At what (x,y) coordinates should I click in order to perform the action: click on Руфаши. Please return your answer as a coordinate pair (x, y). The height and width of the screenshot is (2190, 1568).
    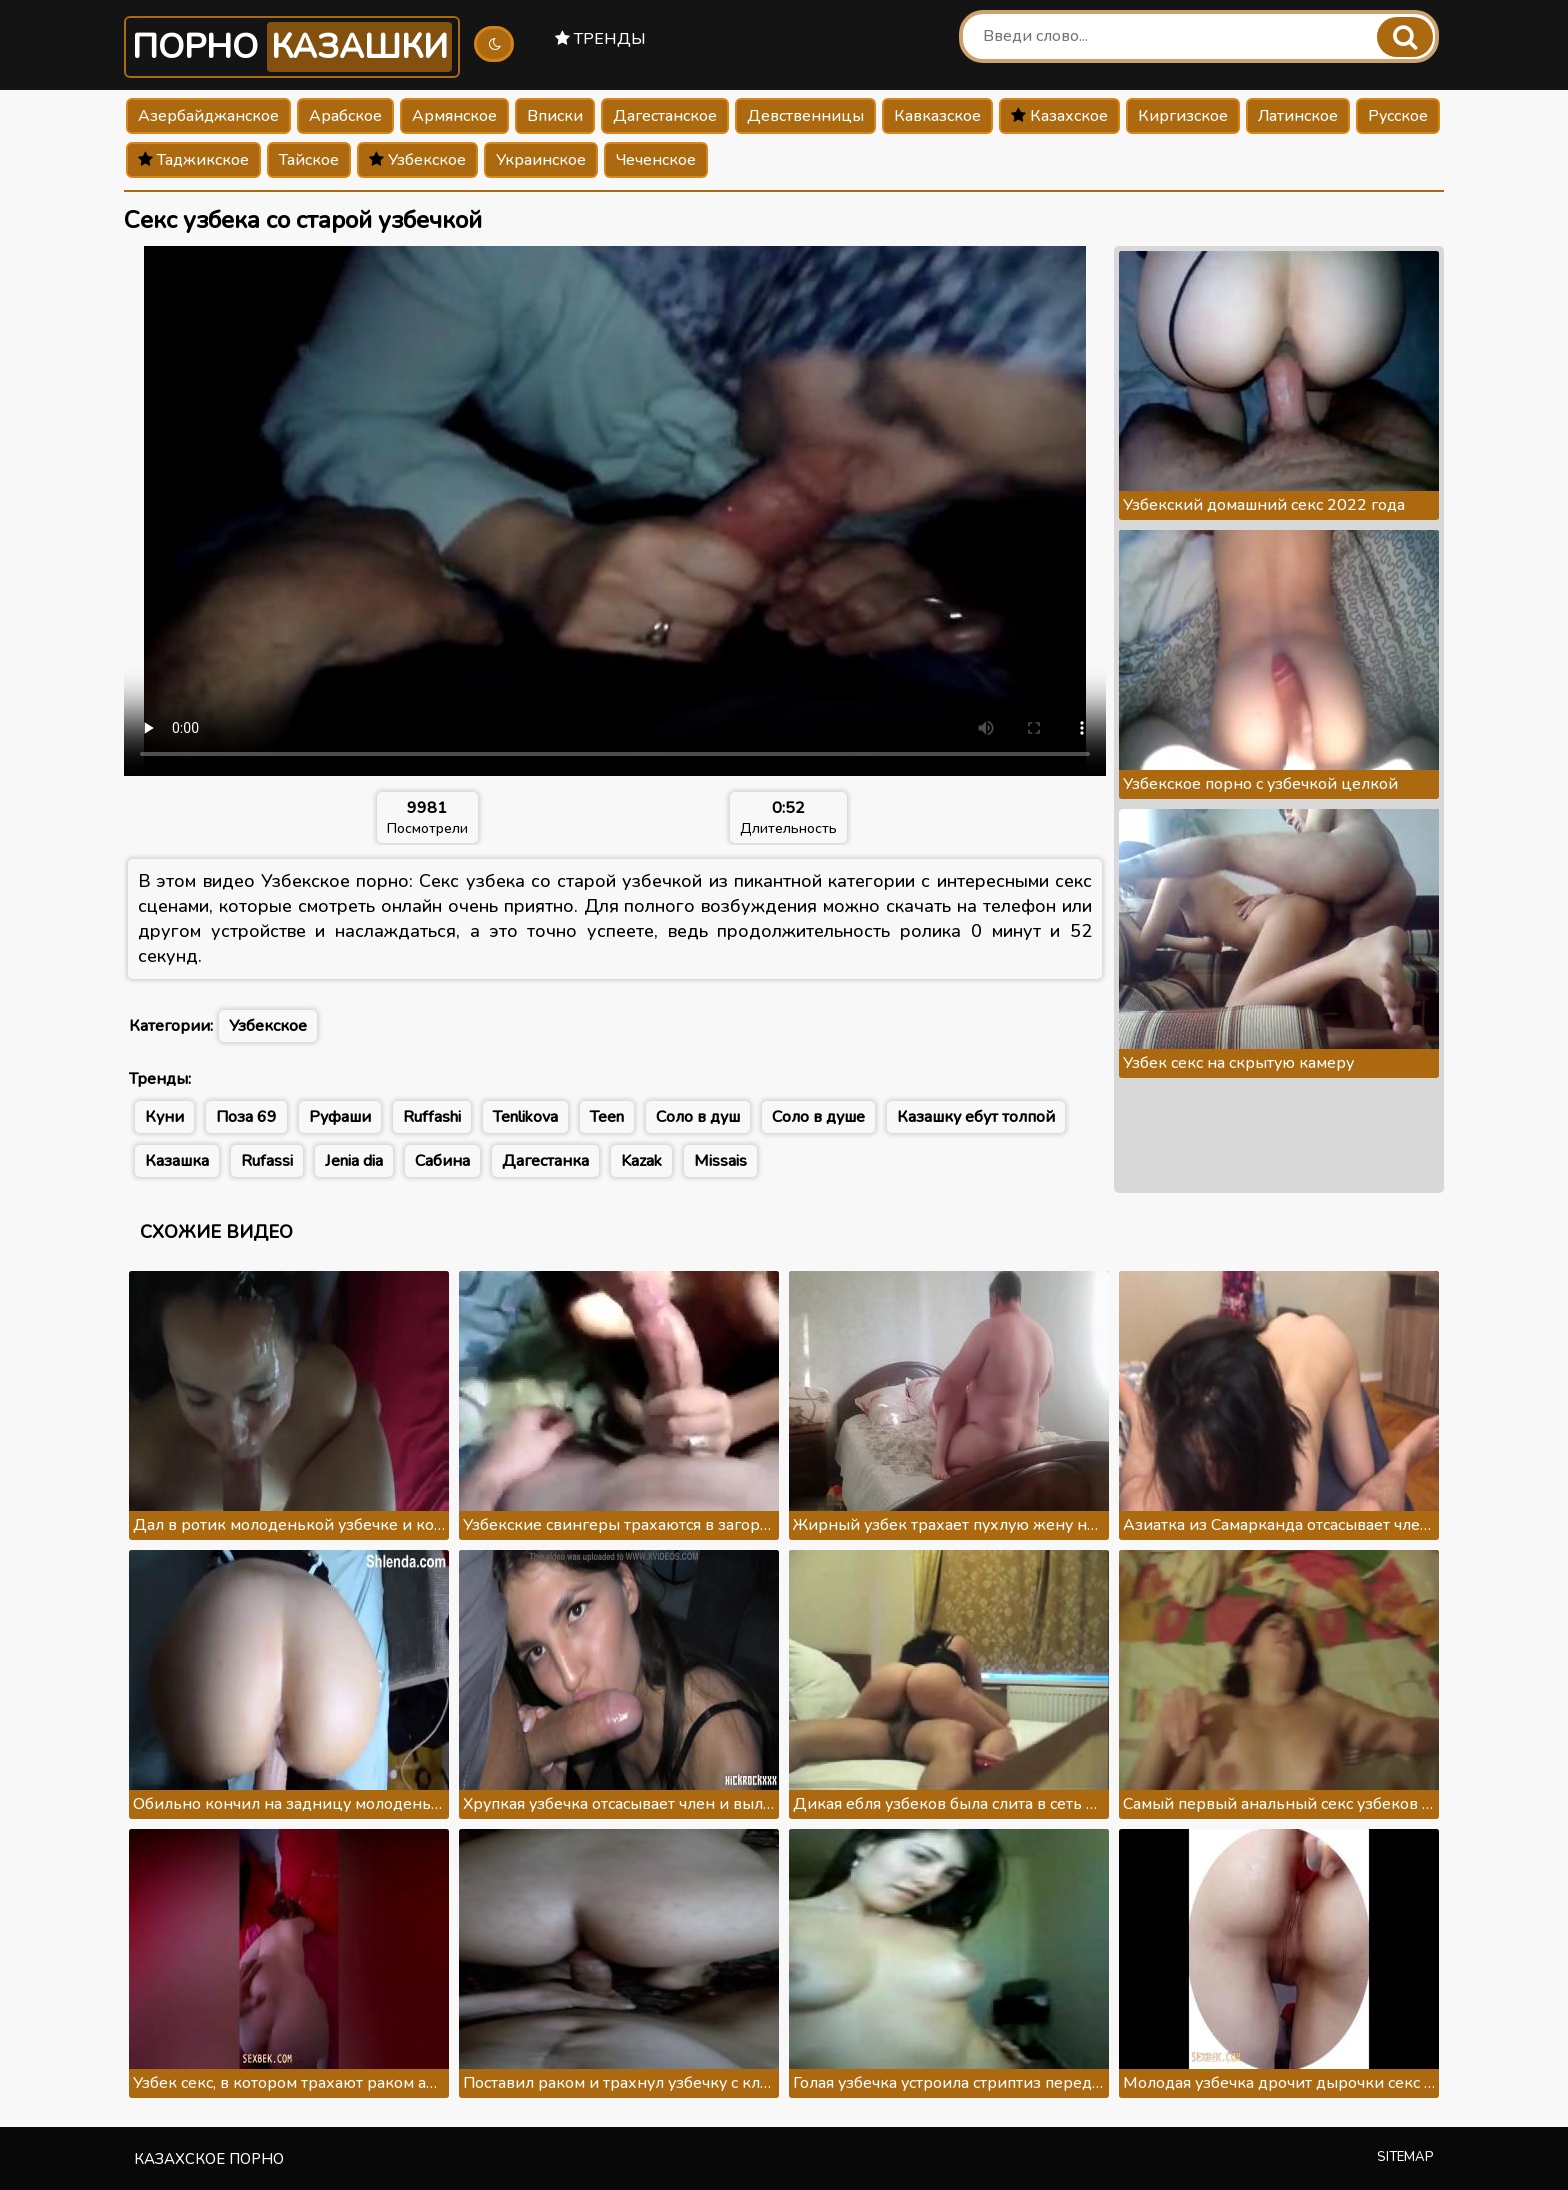
    Looking at the image, I should click on (340, 1117).